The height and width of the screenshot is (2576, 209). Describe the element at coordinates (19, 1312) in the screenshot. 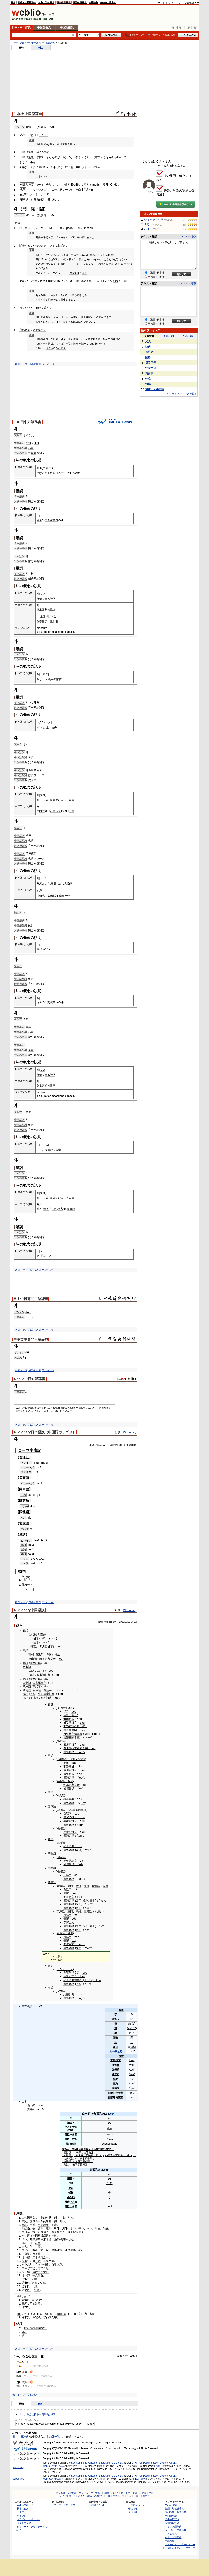

I see `ピンイン` at that location.